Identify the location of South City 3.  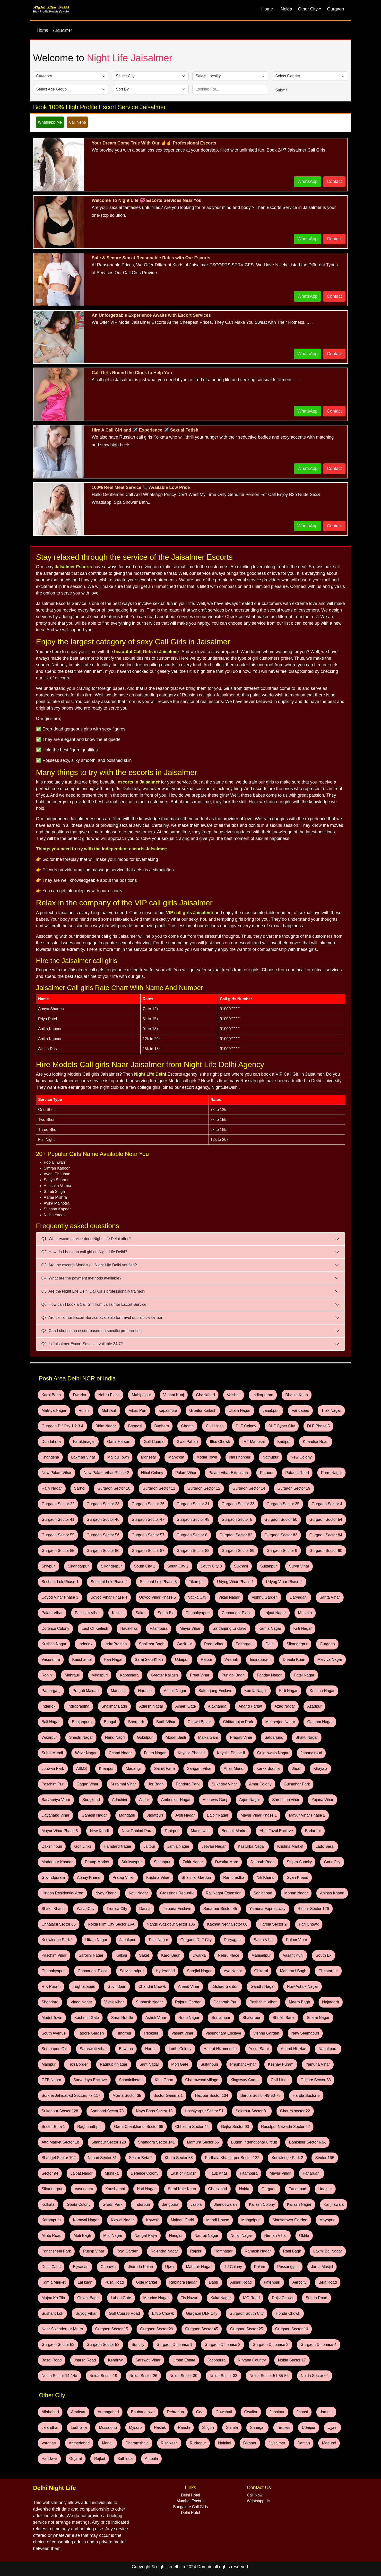
(211, 1566).